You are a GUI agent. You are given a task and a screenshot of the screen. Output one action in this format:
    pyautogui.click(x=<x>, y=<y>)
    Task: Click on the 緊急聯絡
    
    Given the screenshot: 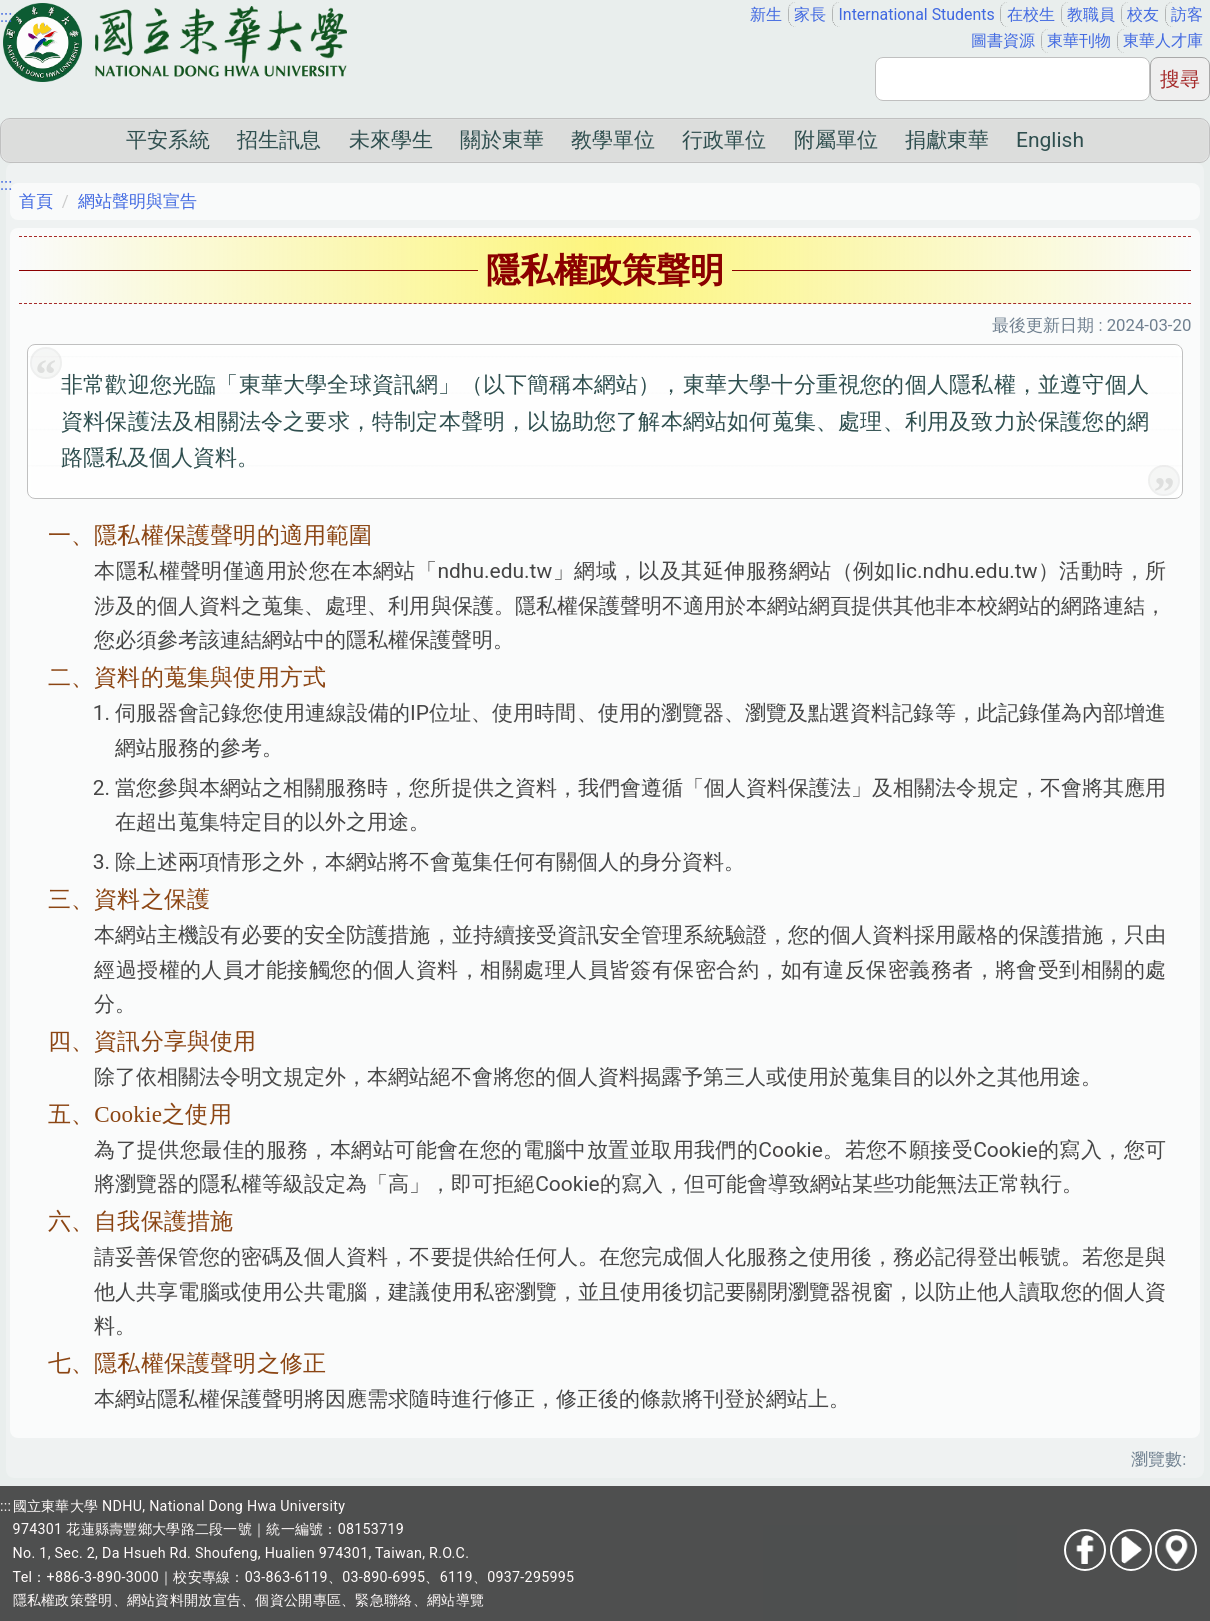 What is the action you would take?
    pyautogui.click(x=383, y=1600)
    